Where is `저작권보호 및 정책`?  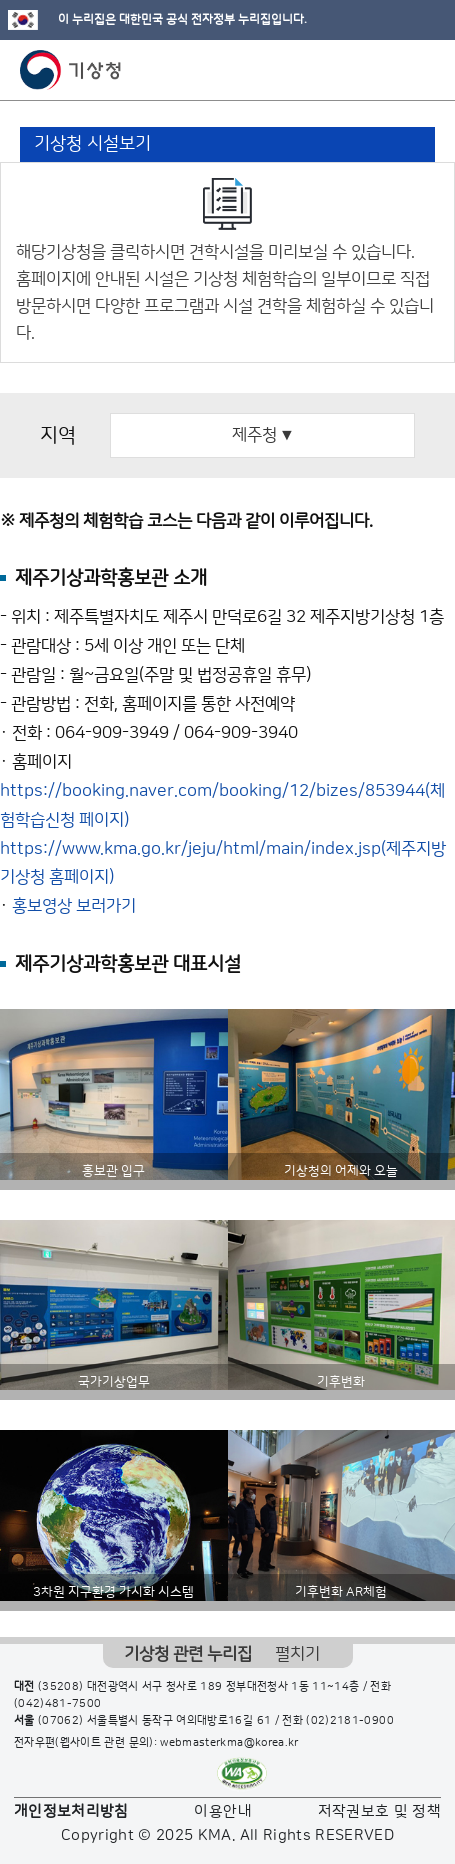 저작권보호 및 정책 is located at coordinates (380, 1811).